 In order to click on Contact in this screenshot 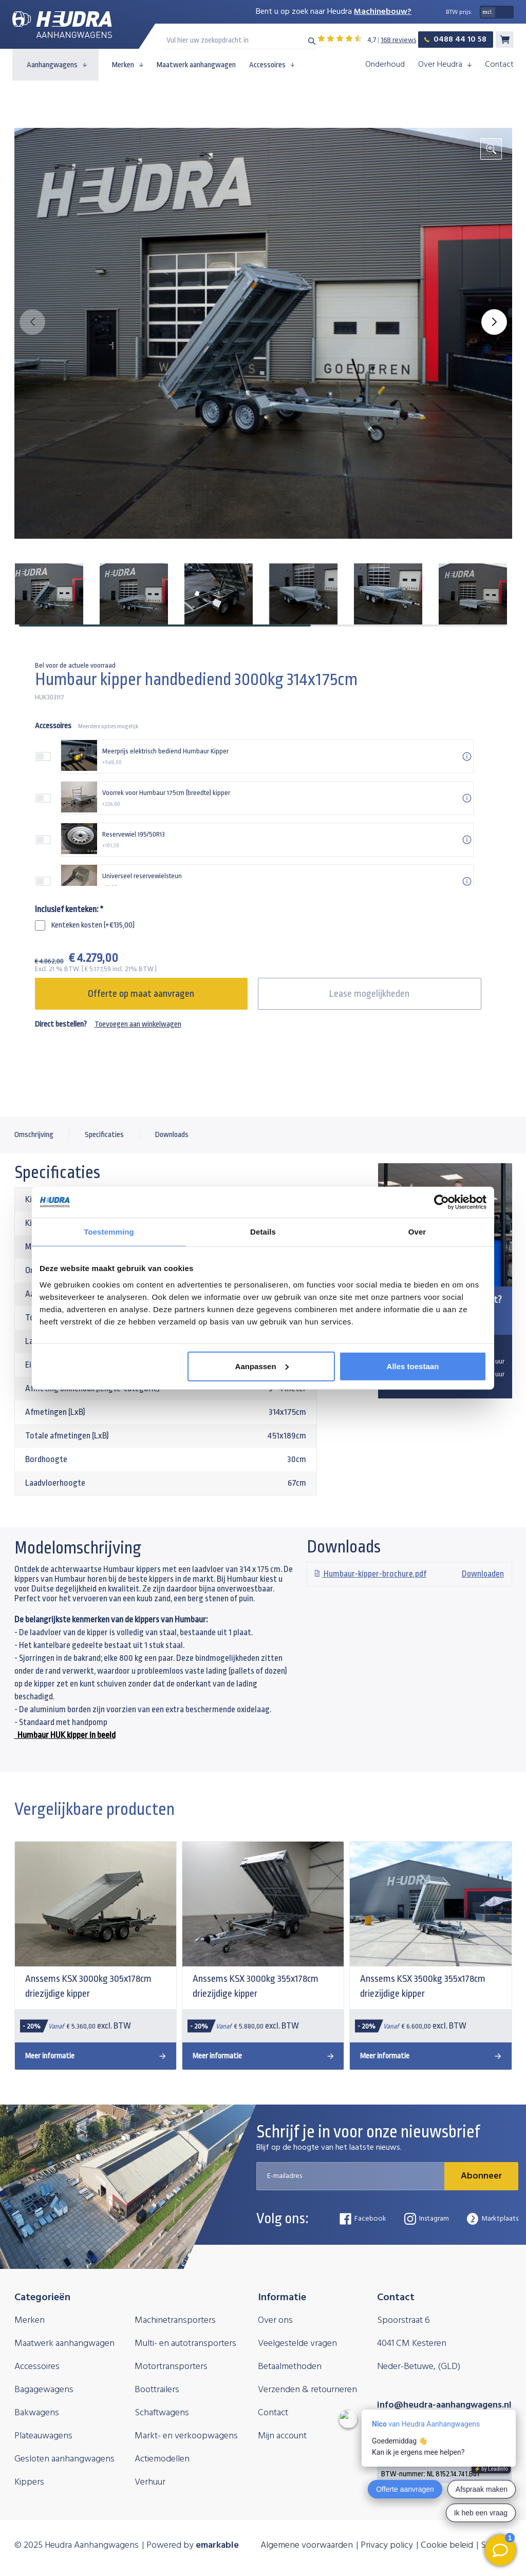, I will do `click(499, 64)`.